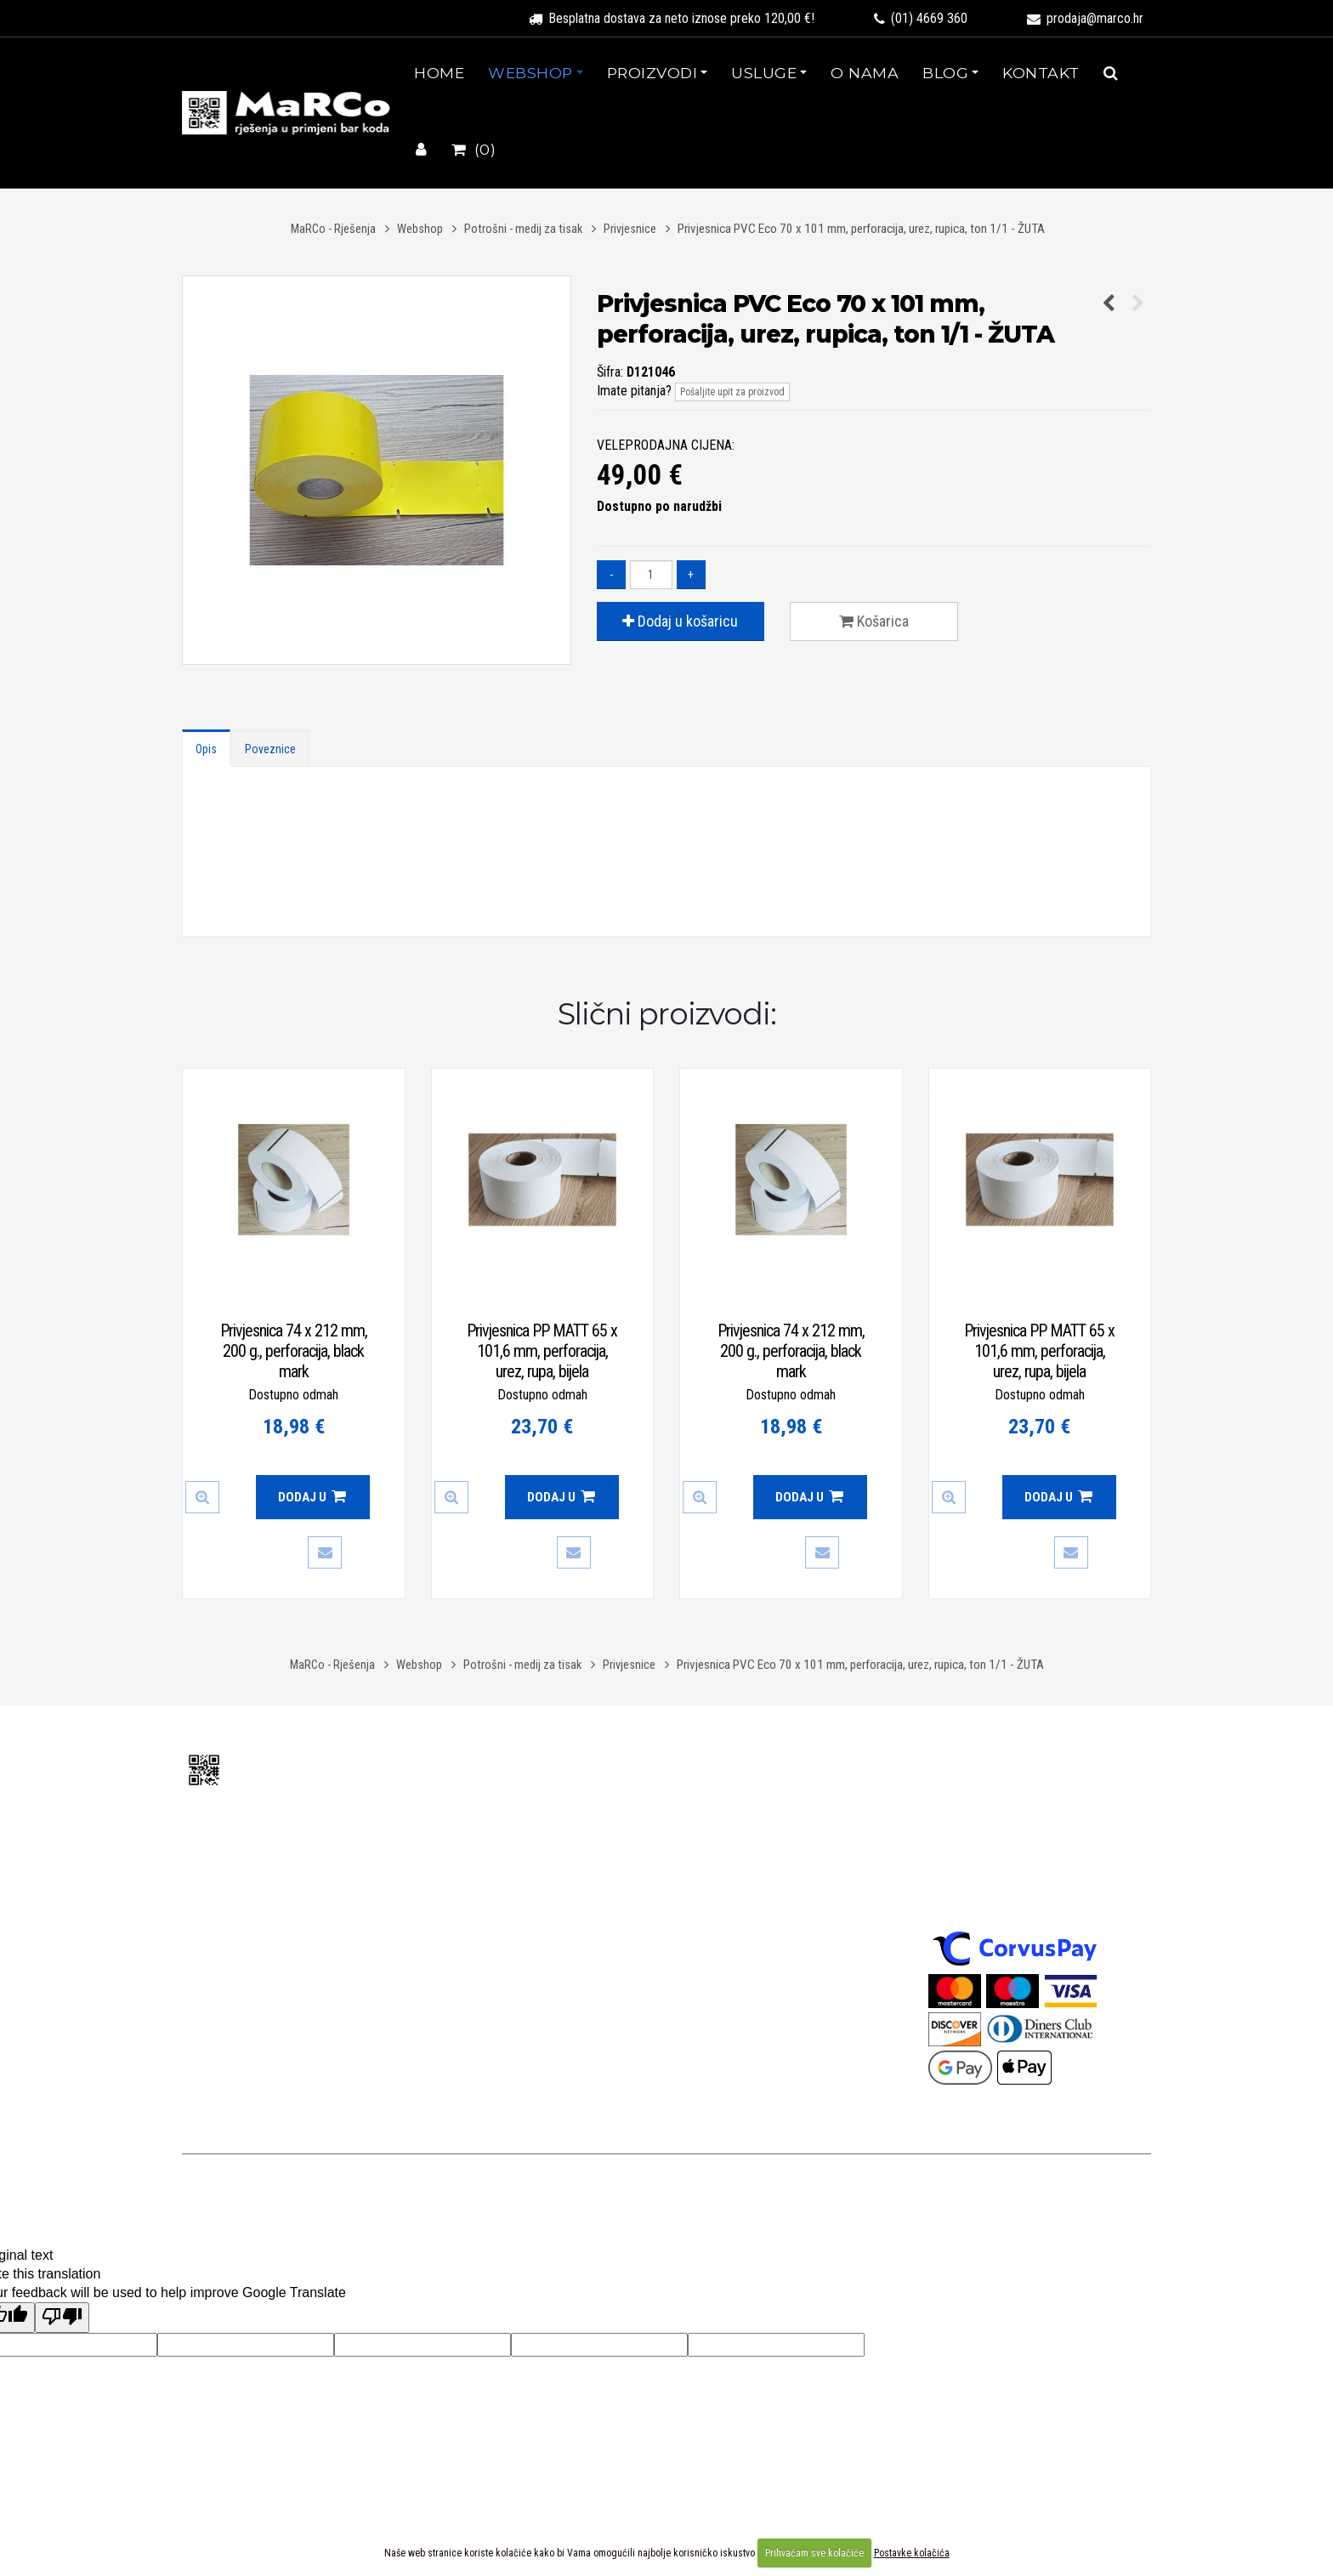  What do you see at coordinates (865, 73) in the screenshot?
I see `O nama` at bounding box center [865, 73].